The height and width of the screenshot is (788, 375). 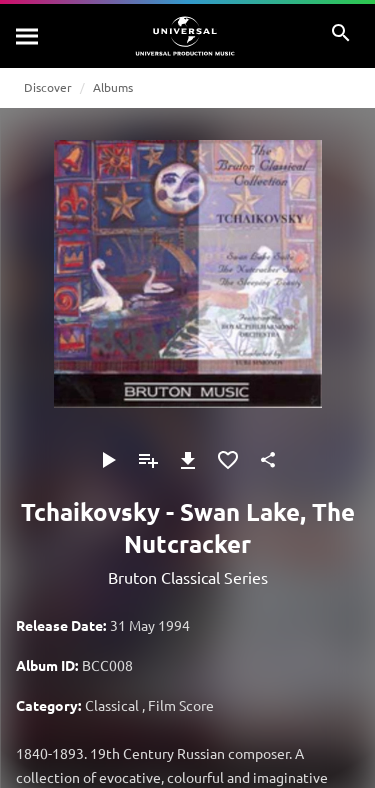 I want to click on [Download], so click(x=188, y=460).